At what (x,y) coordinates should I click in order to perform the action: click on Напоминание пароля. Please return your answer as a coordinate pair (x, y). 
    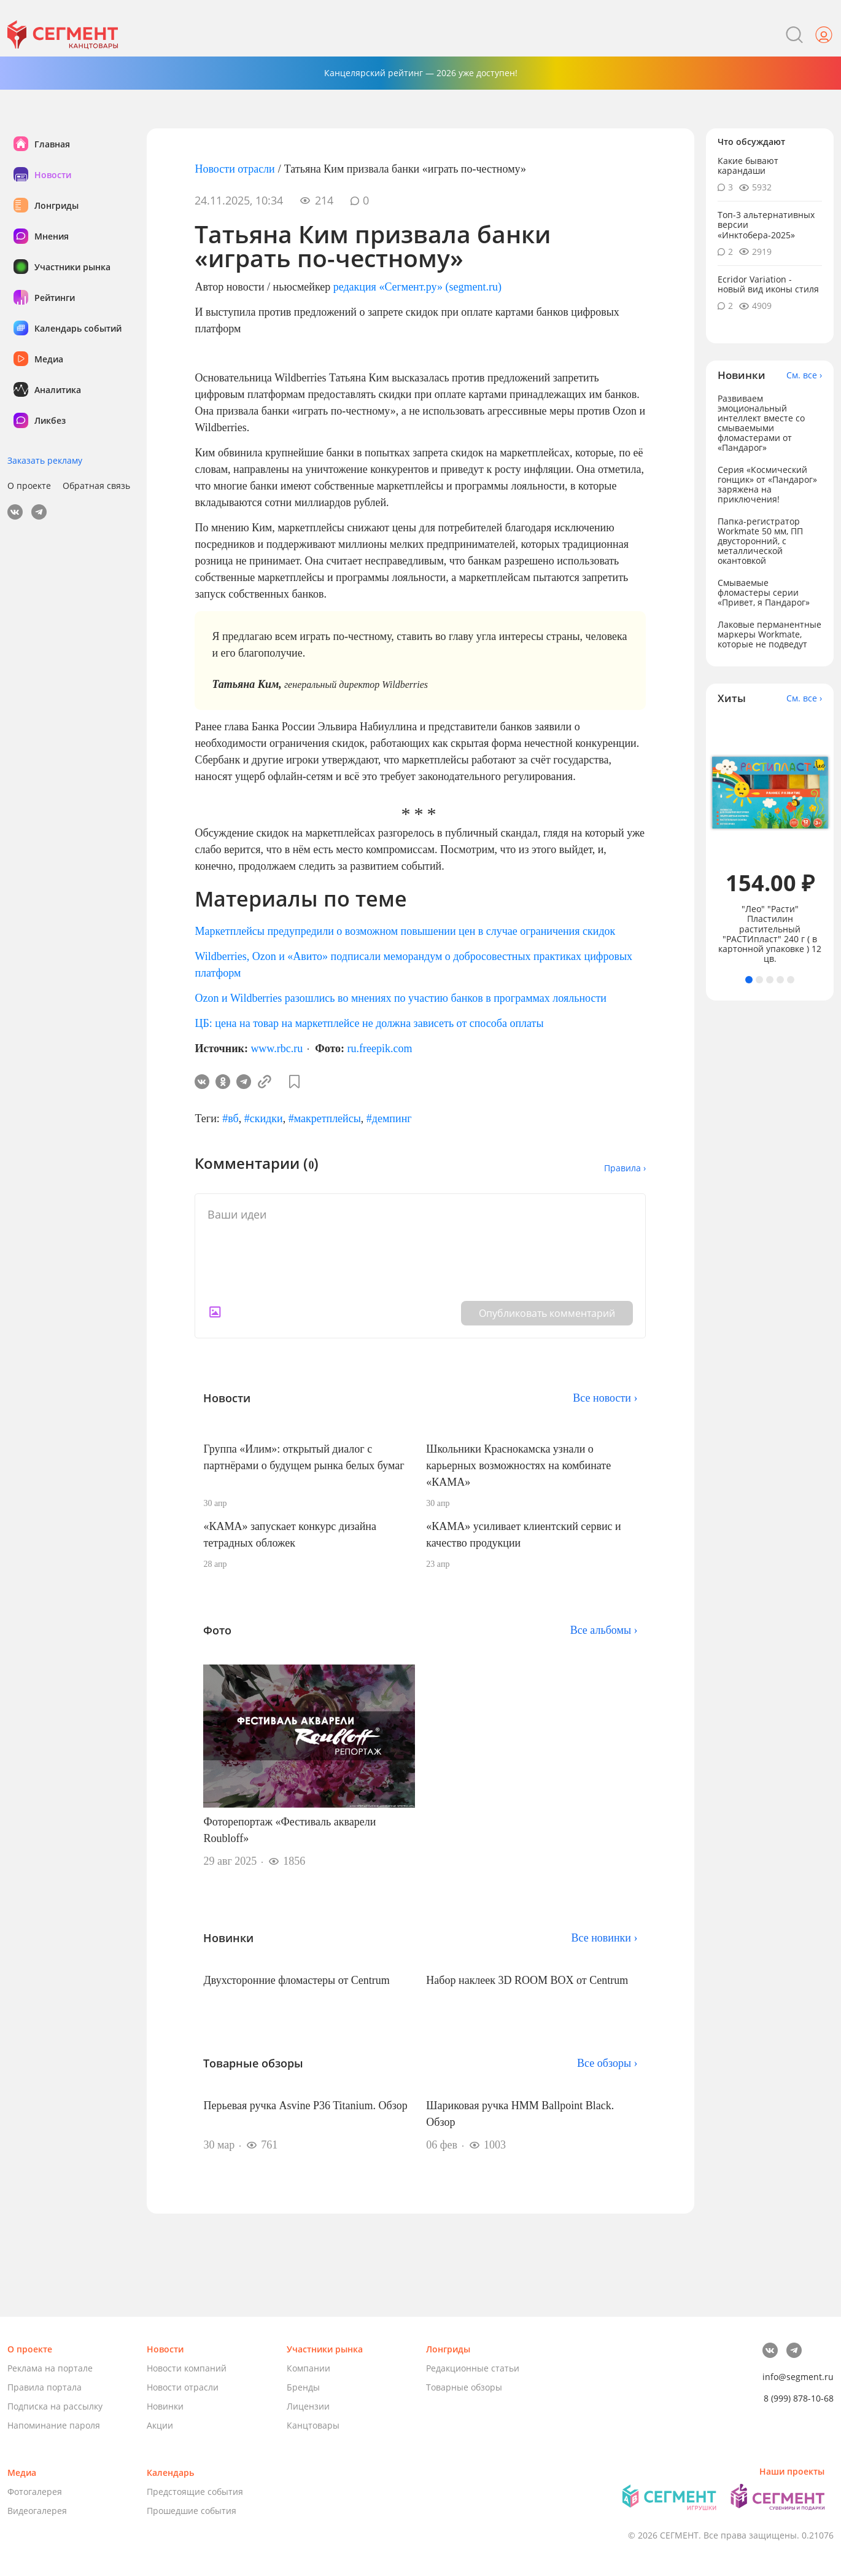
    Looking at the image, I should click on (53, 2425).